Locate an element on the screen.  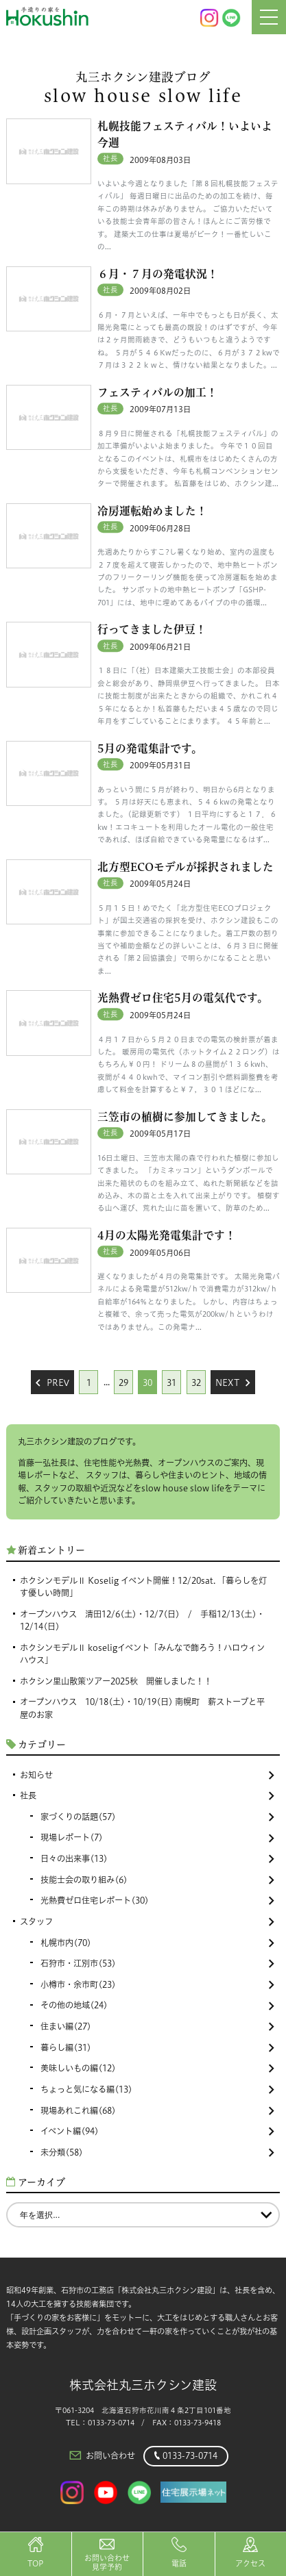
オープンハウス 清田12/6(土)・12/7(日) / 手稲12/13(土)・12/14(日) is located at coordinates (142, 1620).